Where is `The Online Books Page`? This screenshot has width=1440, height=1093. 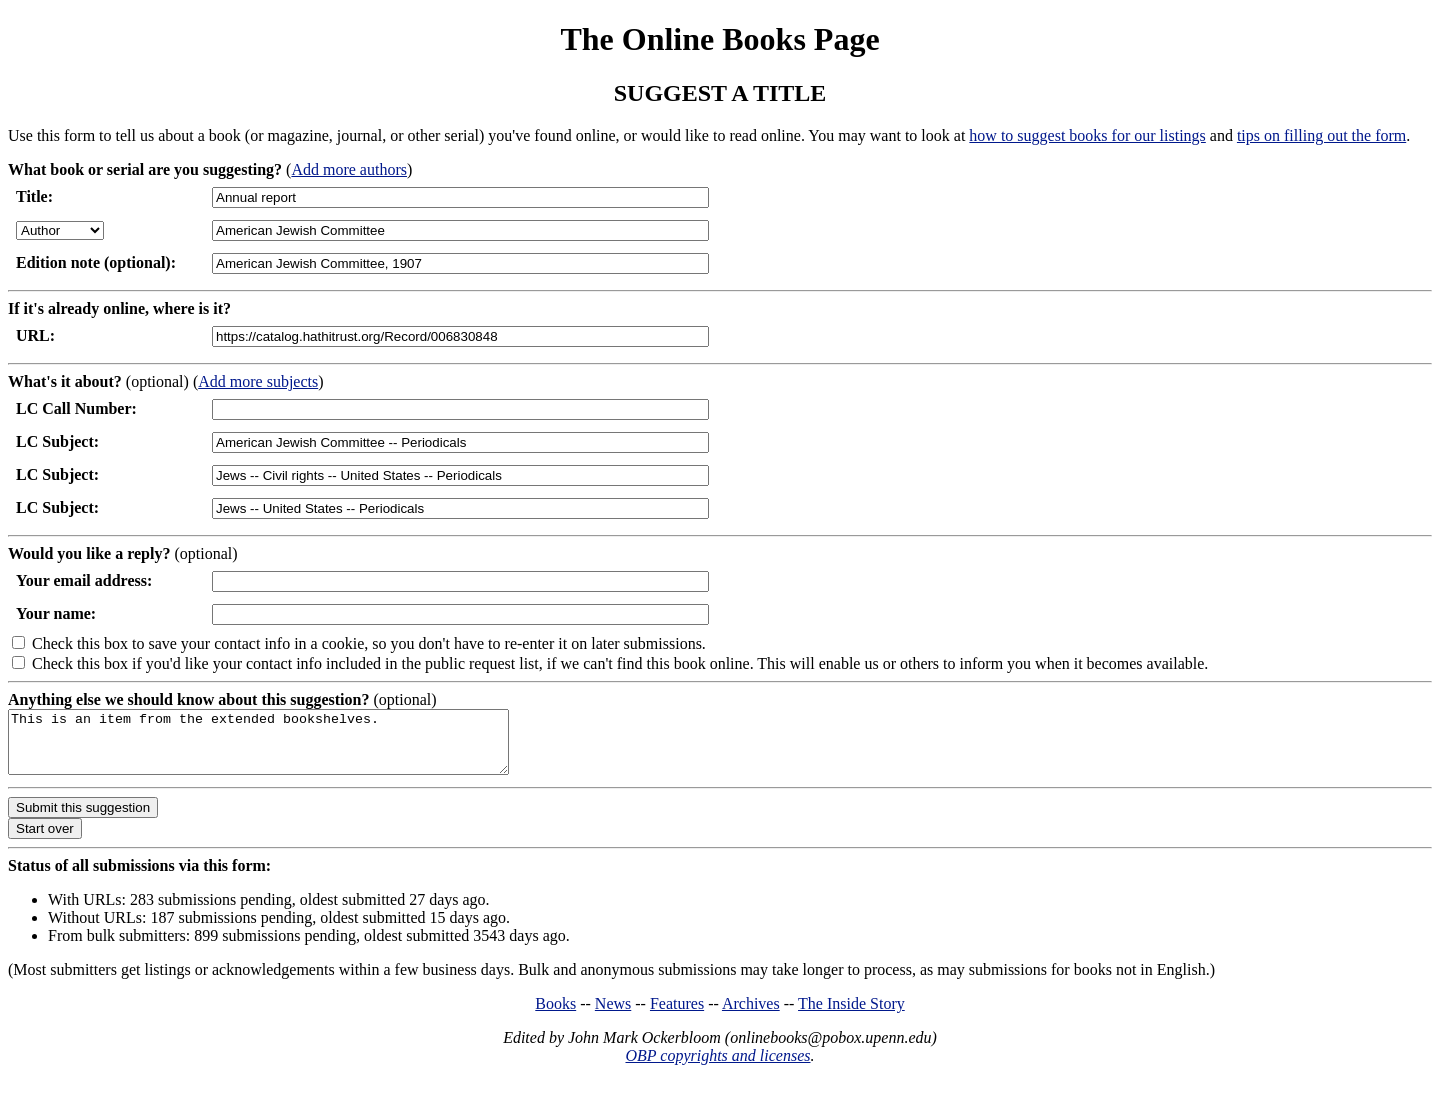 The Online Books Page is located at coordinates (719, 39).